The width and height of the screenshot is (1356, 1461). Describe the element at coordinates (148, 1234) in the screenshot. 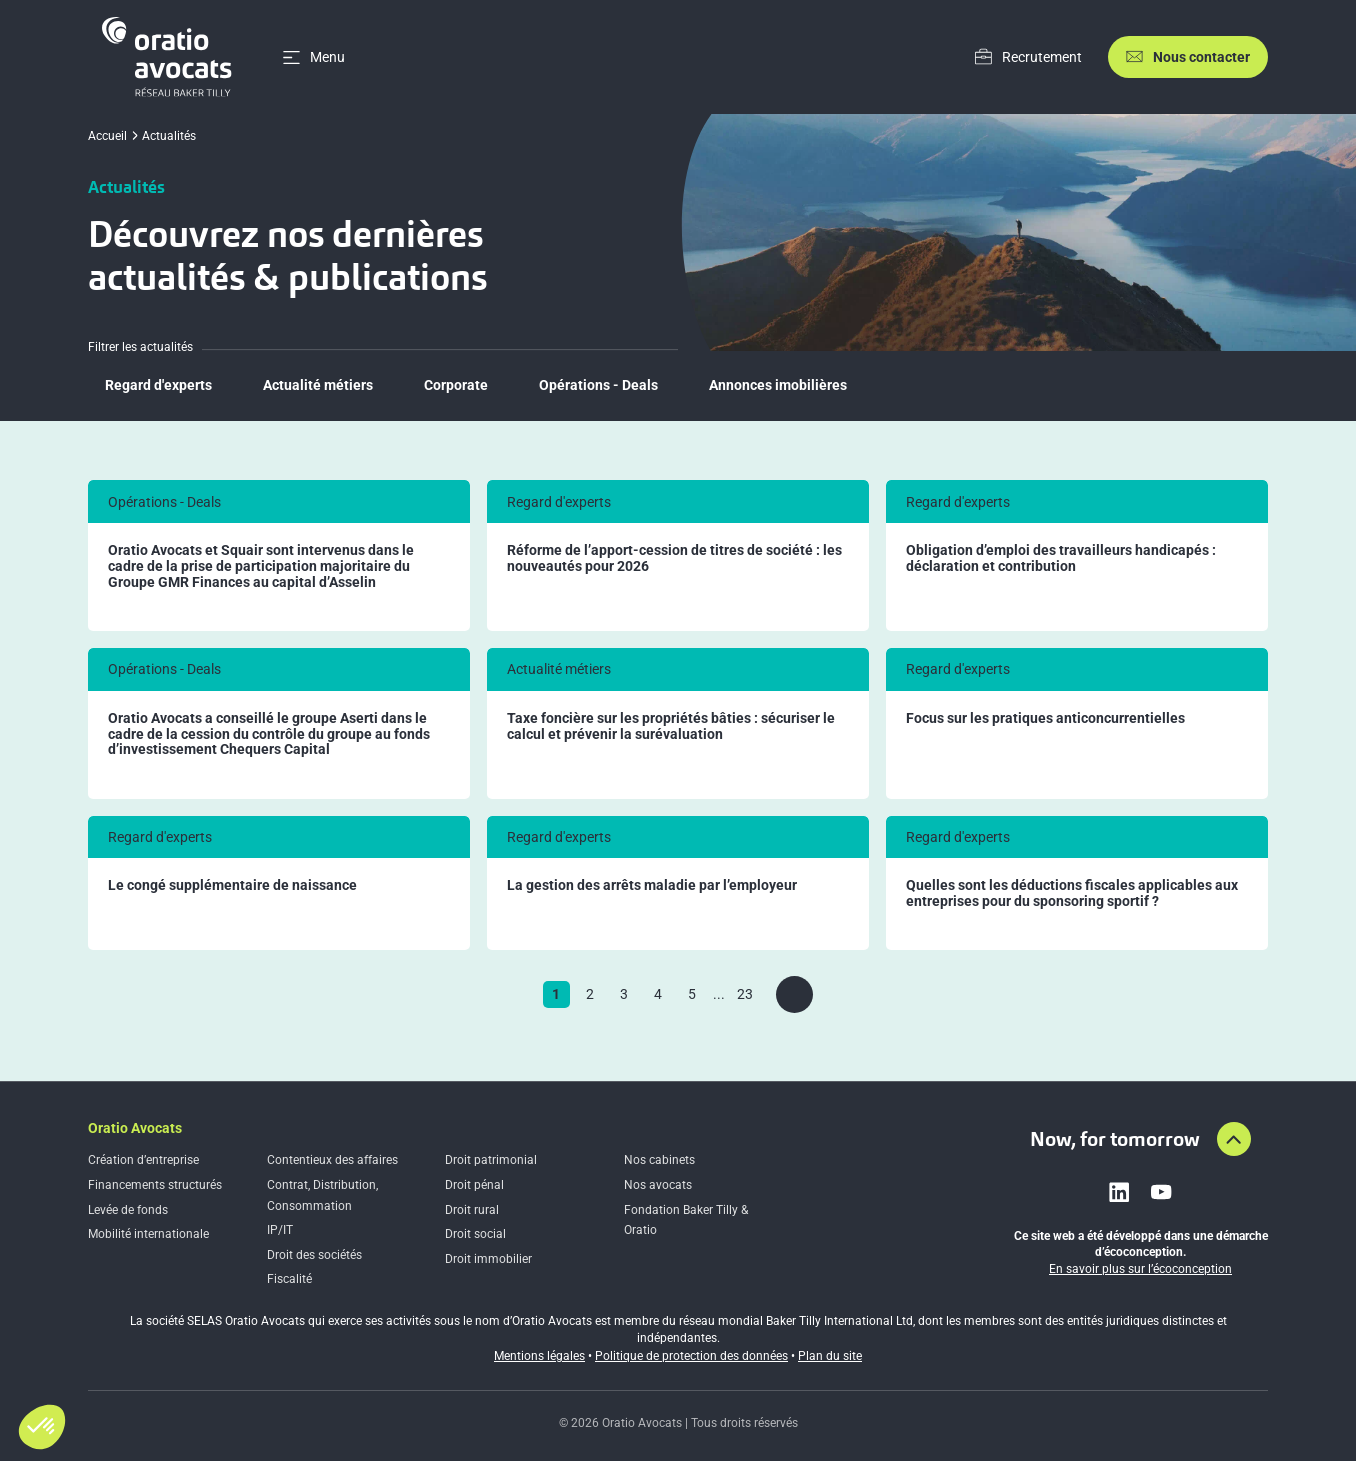

I see `Mobilité internationale` at that location.